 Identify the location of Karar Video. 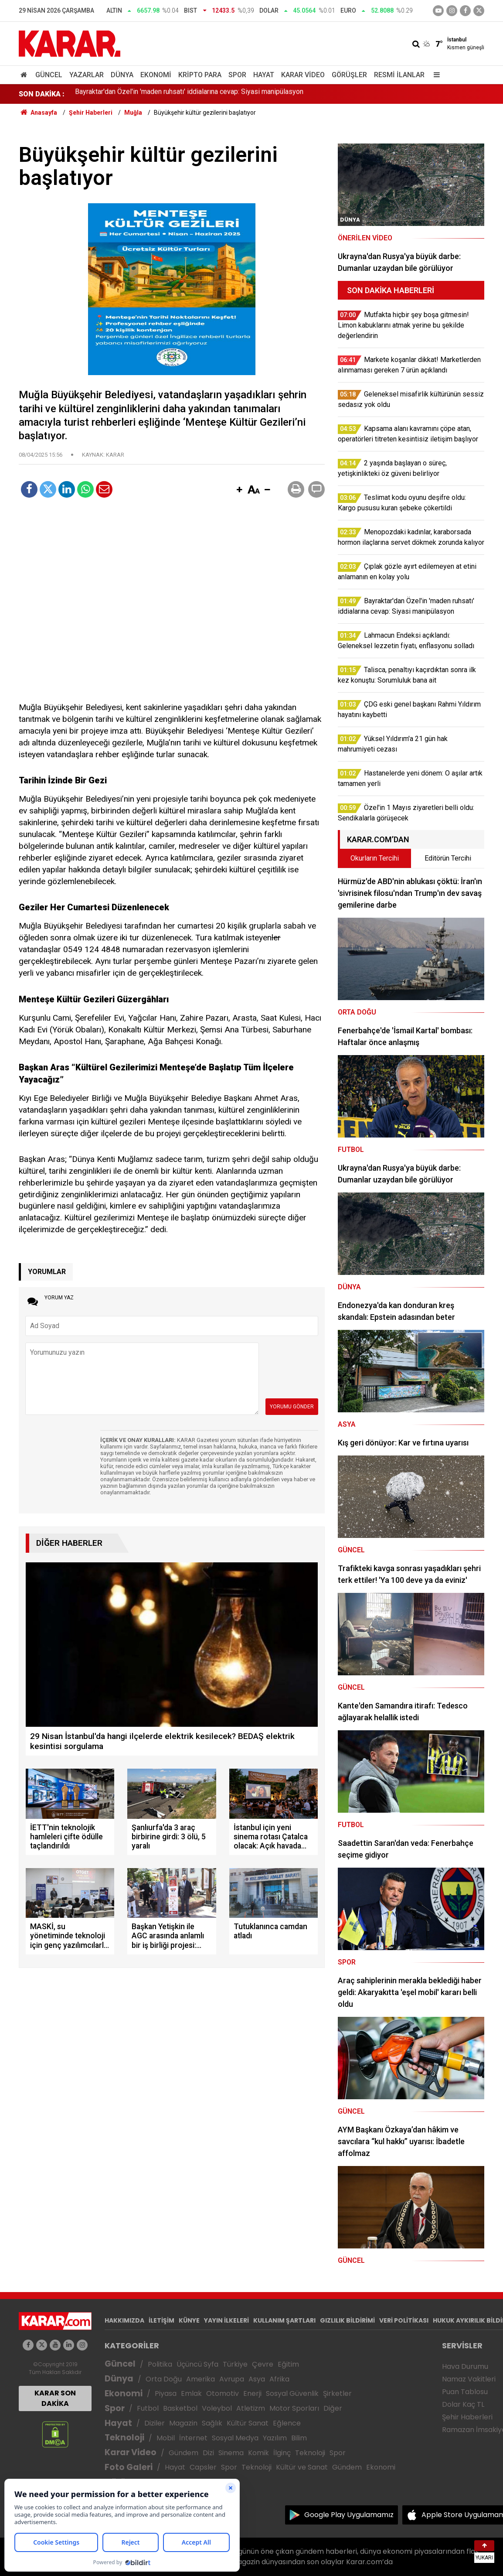
(303, 75).